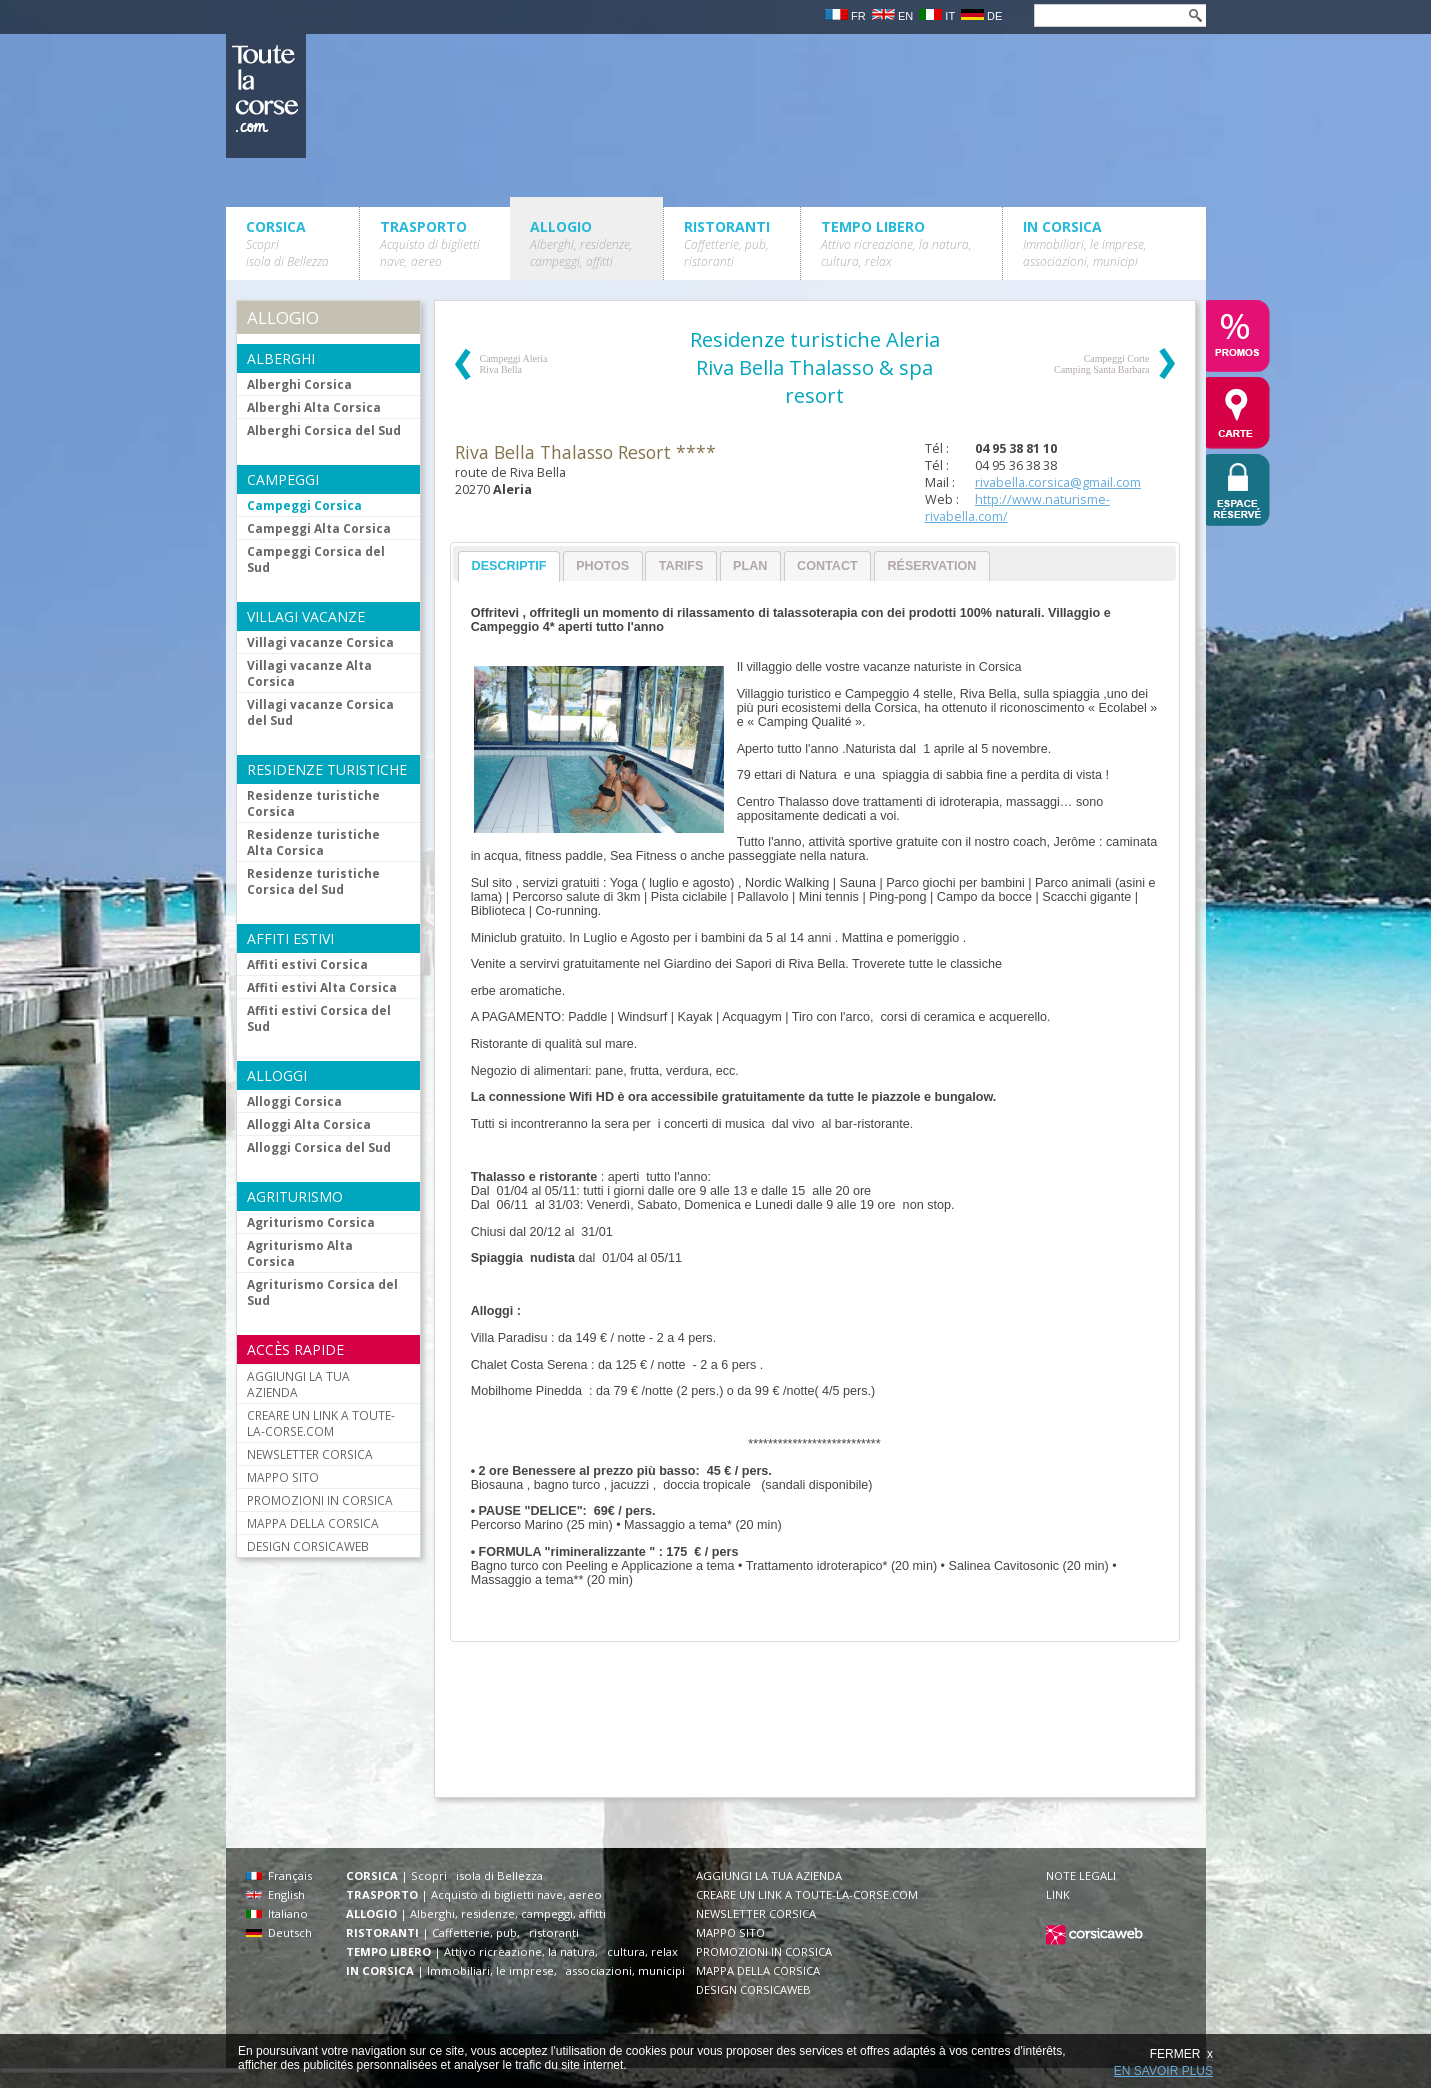 This screenshot has width=1431, height=2088. What do you see at coordinates (277, 1913) in the screenshot?
I see `Italiano` at bounding box center [277, 1913].